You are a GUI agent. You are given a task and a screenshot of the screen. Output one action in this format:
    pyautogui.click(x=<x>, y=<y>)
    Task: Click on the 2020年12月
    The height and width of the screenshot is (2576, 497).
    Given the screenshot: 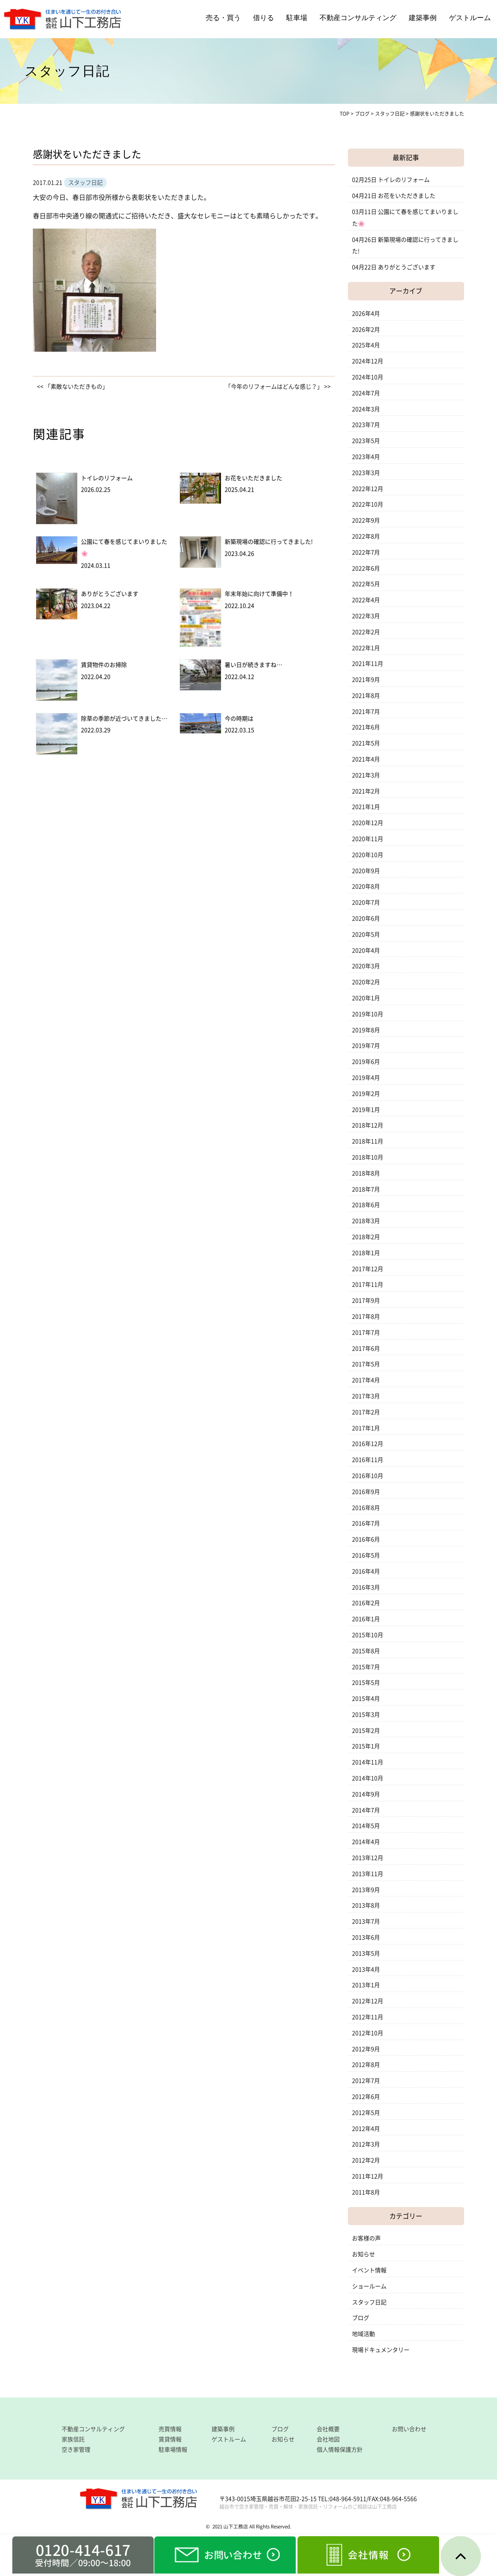 What is the action you would take?
    pyautogui.click(x=367, y=823)
    